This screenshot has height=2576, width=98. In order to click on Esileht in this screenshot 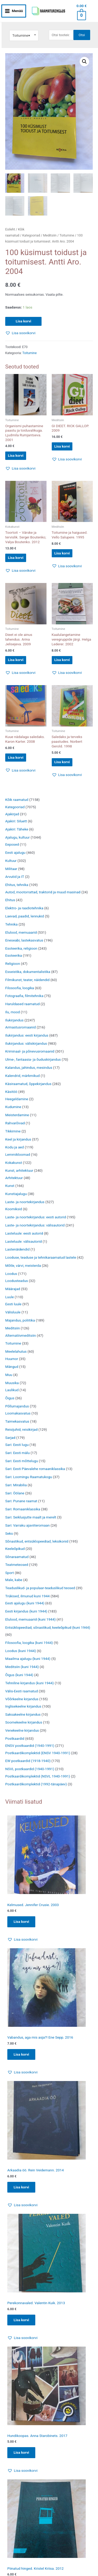, I will do `click(10, 230)`.